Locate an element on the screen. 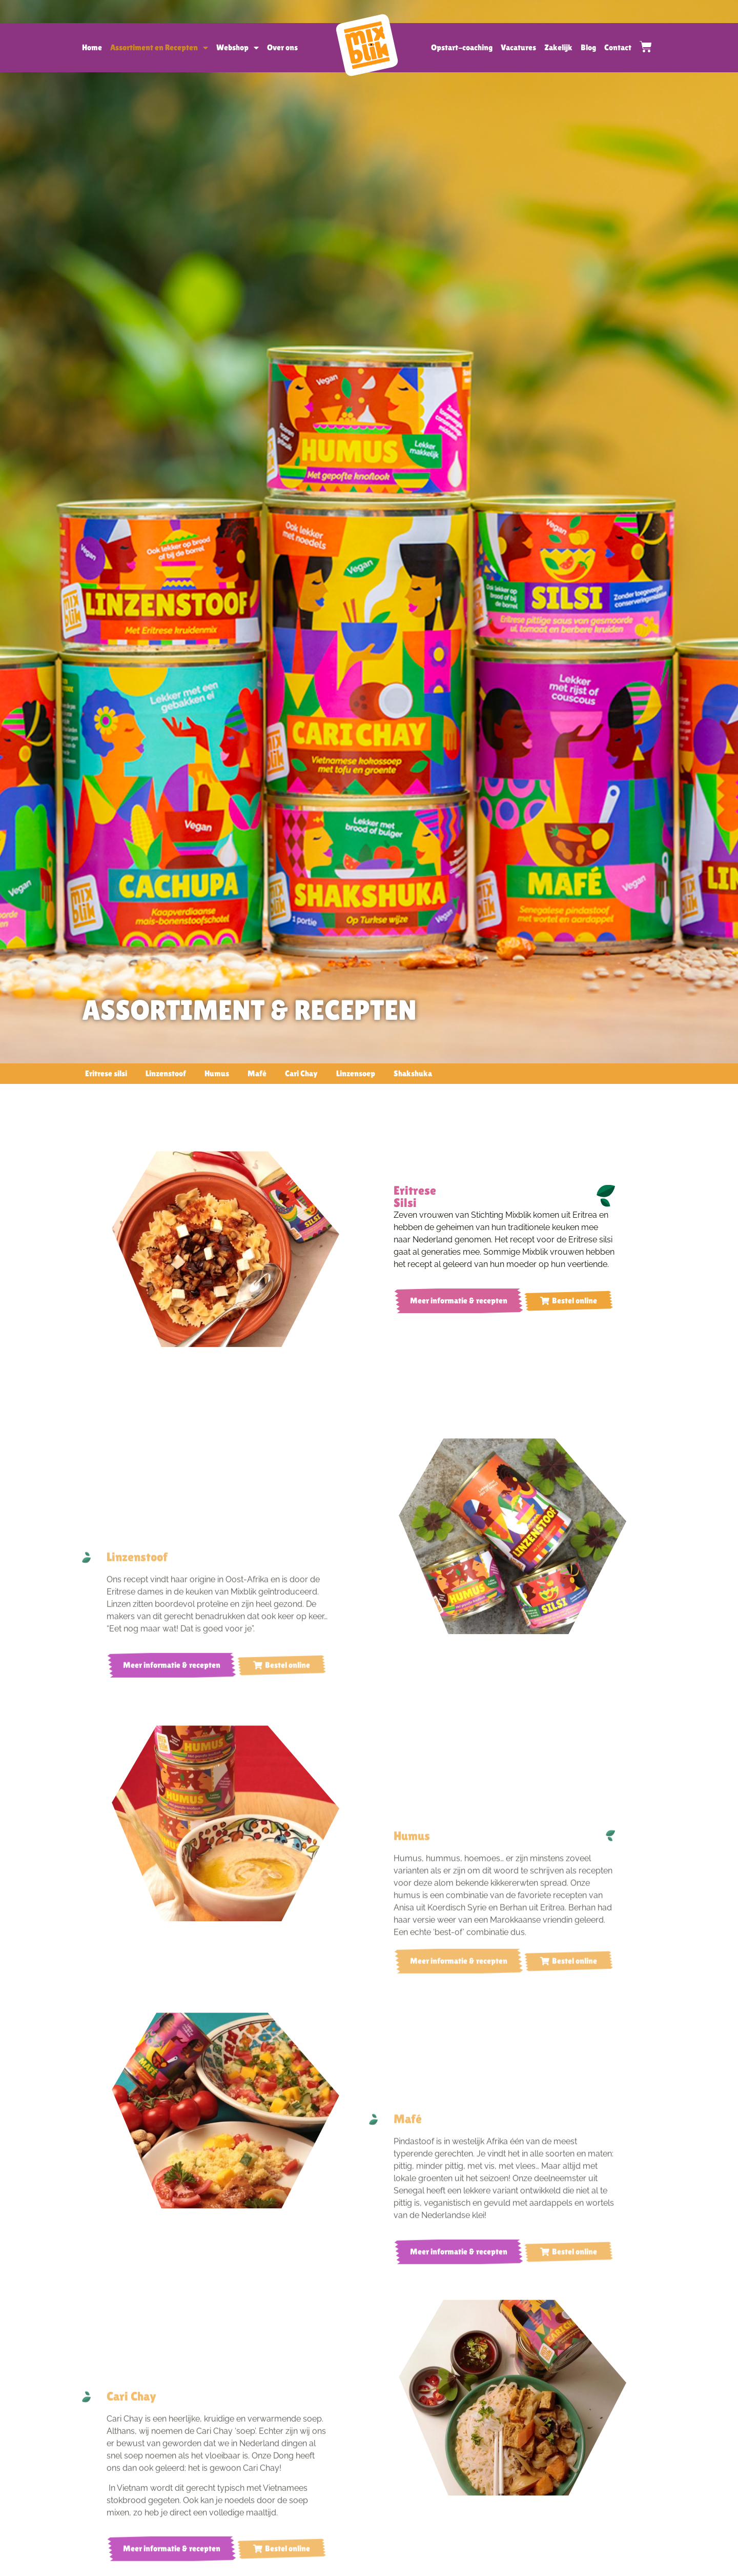 Image resolution: width=738 pixels, height=2576 pixels. Over ons is located at coordinates (282, 47).